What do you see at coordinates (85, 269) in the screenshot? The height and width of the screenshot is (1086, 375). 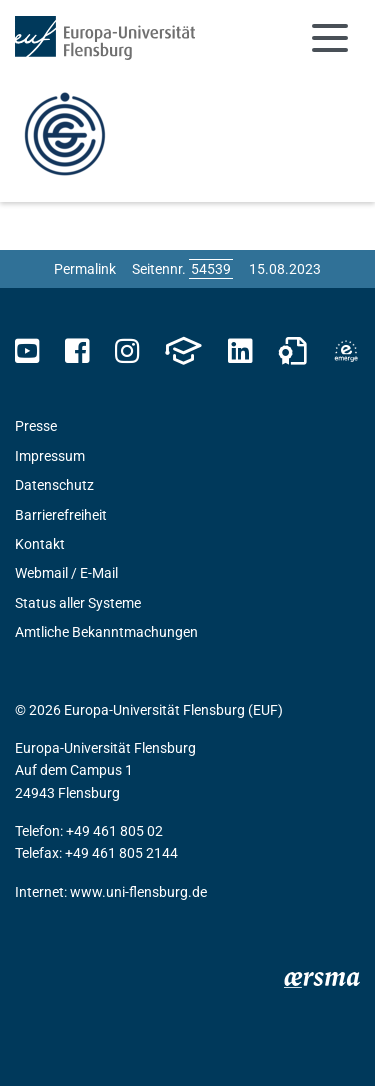 I see `Permalink` at bounding box center [85, 269].